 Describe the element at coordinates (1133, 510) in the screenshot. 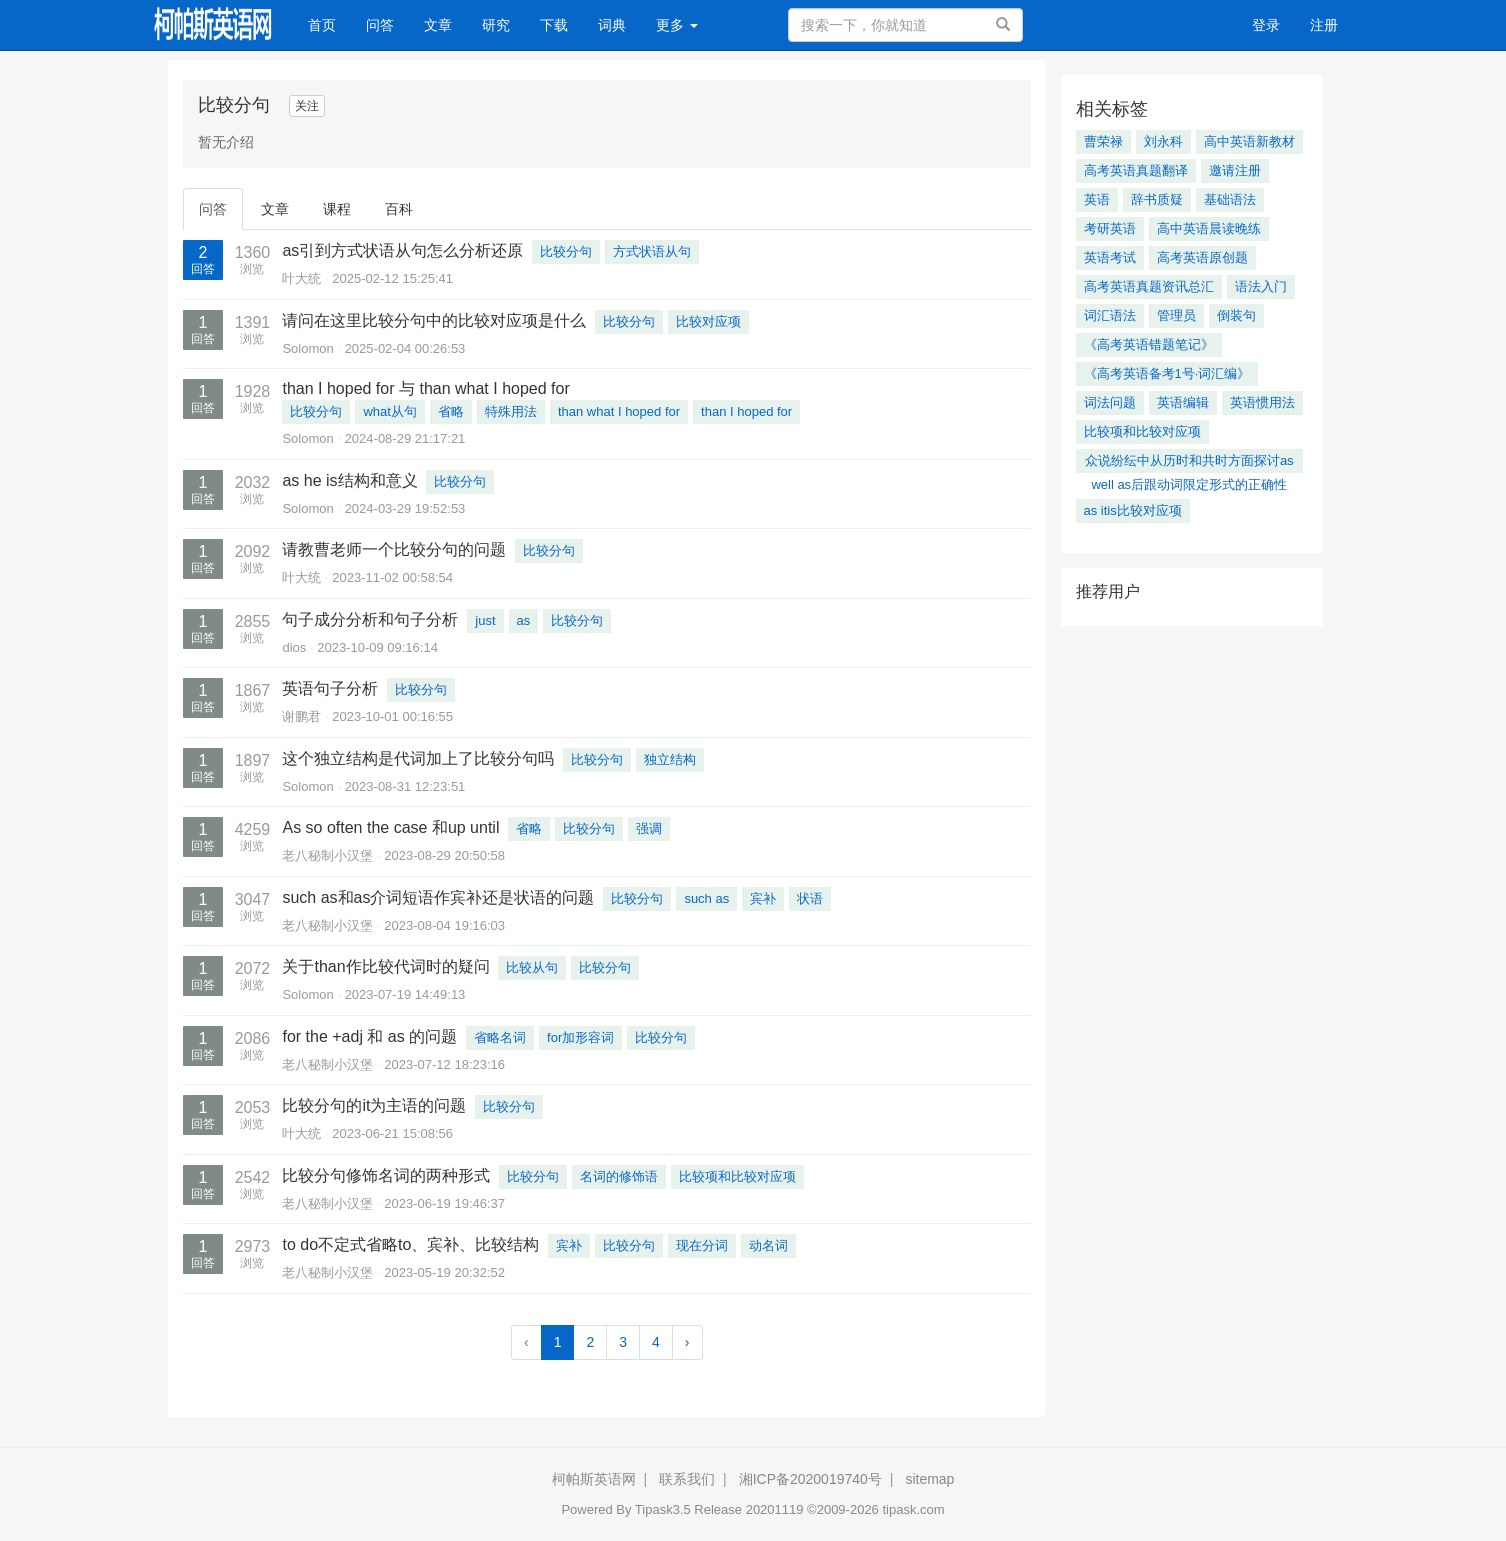

I see `as itis比较对应项` at that location.